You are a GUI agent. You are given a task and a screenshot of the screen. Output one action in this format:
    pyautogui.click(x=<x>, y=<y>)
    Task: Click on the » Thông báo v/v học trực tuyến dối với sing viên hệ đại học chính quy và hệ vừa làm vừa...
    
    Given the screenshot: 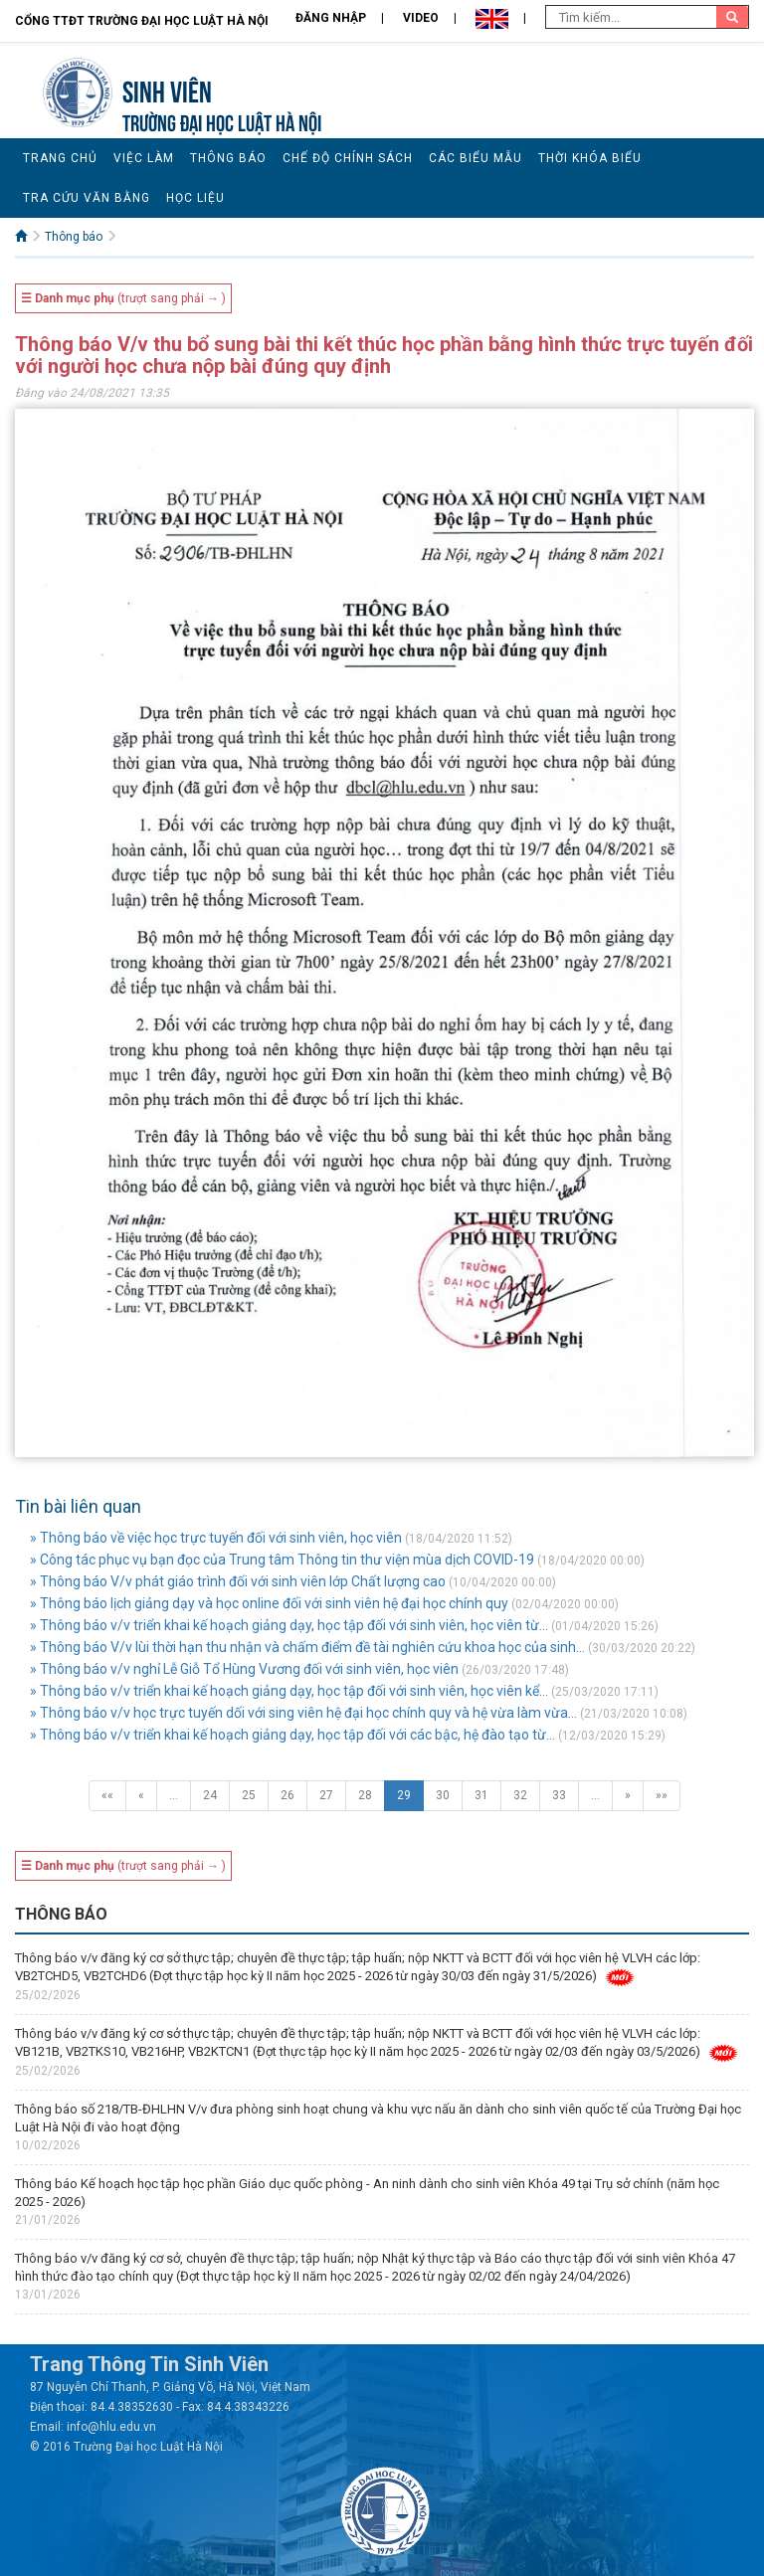 What is the action you would take?
    pyautogui.click(x=303, y=1713)
    